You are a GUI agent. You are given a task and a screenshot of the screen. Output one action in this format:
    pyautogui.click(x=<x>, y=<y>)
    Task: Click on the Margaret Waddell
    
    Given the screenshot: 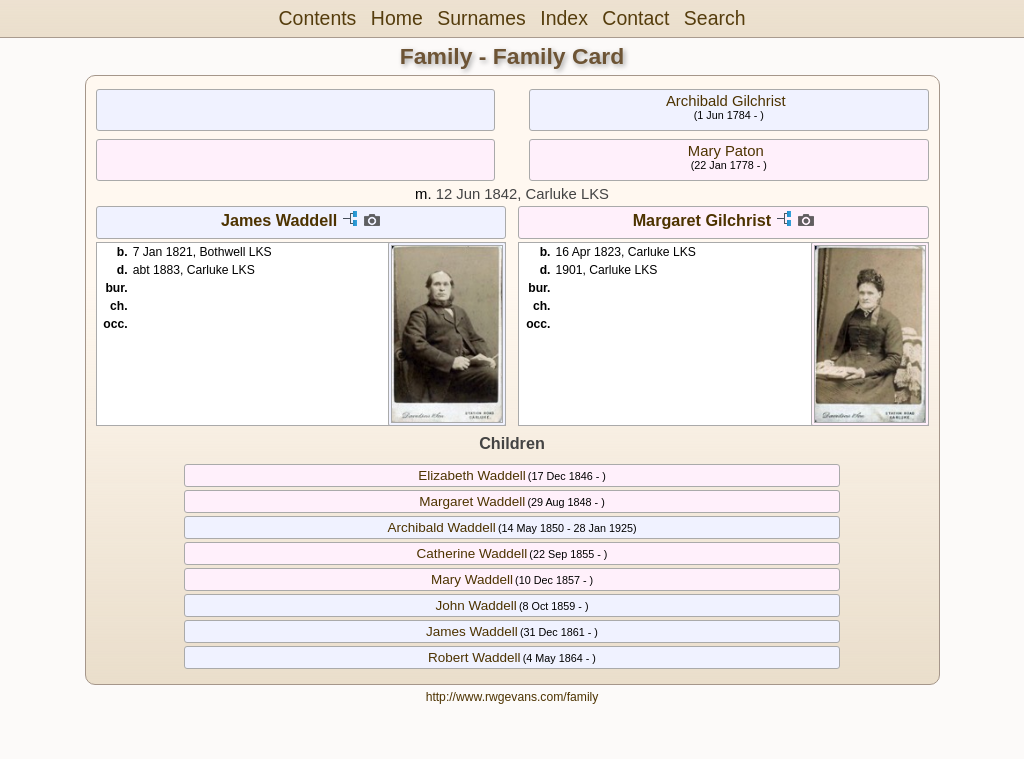 What is the action you would take?
    pyautogui.click(x=472, y=501)
    